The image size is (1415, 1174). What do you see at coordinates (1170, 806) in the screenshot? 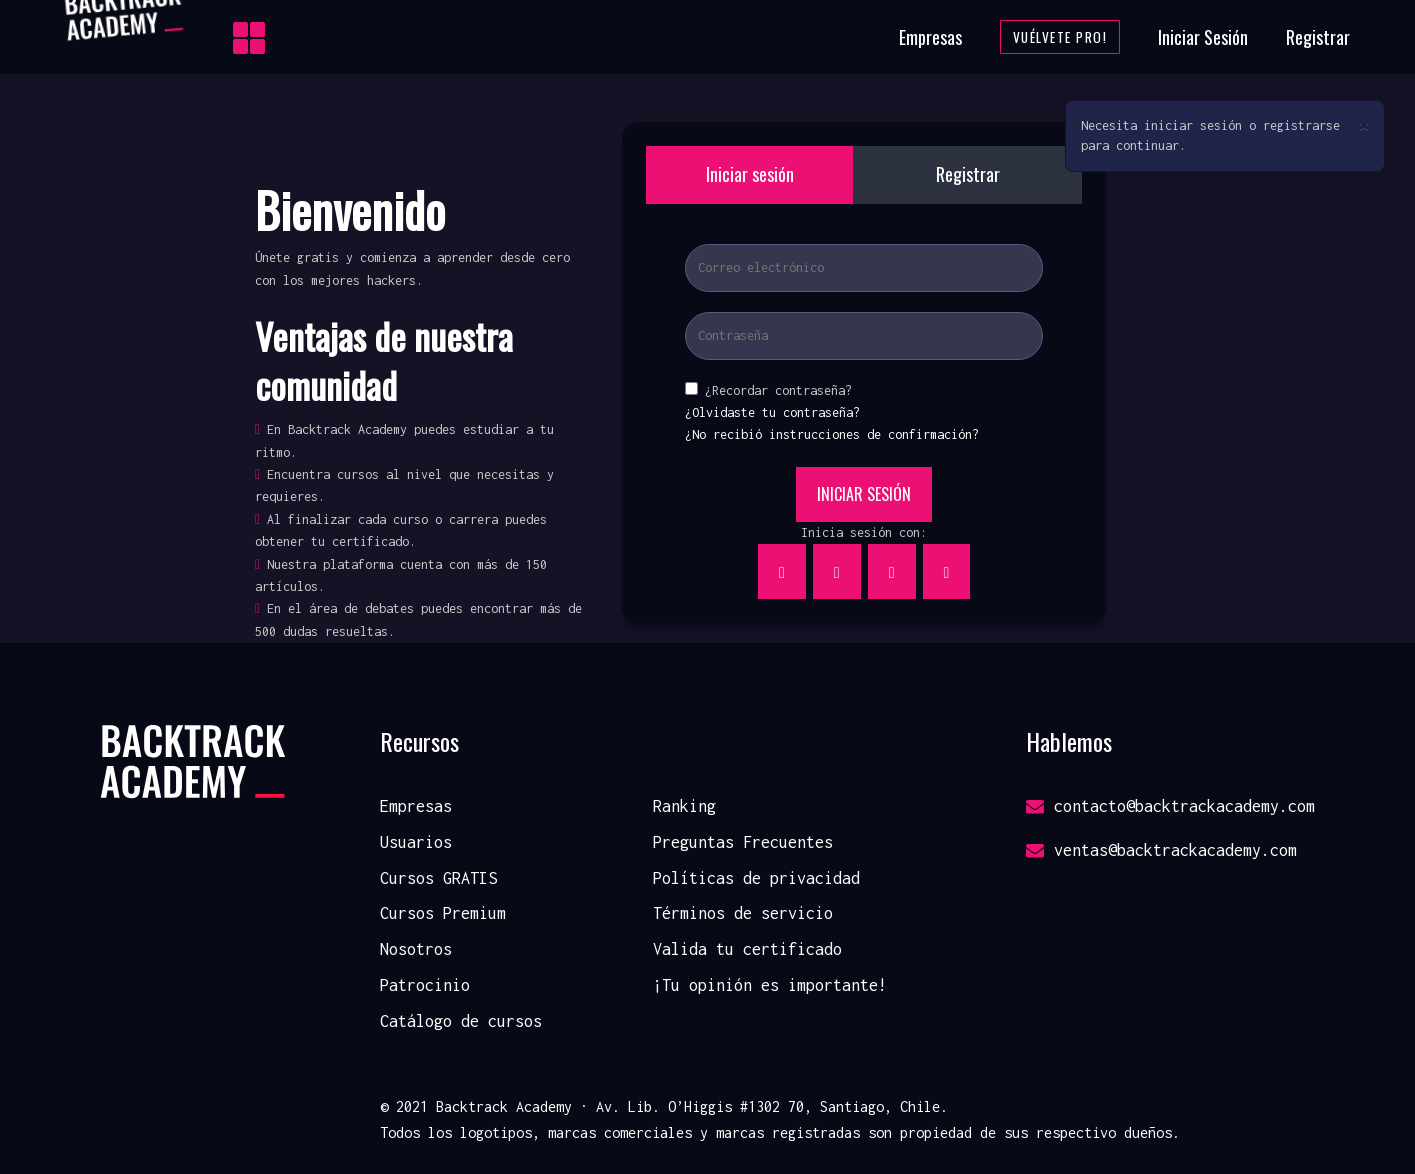
I see `contacto@backtrackacademy.com` at bounding box center [1170, 806].